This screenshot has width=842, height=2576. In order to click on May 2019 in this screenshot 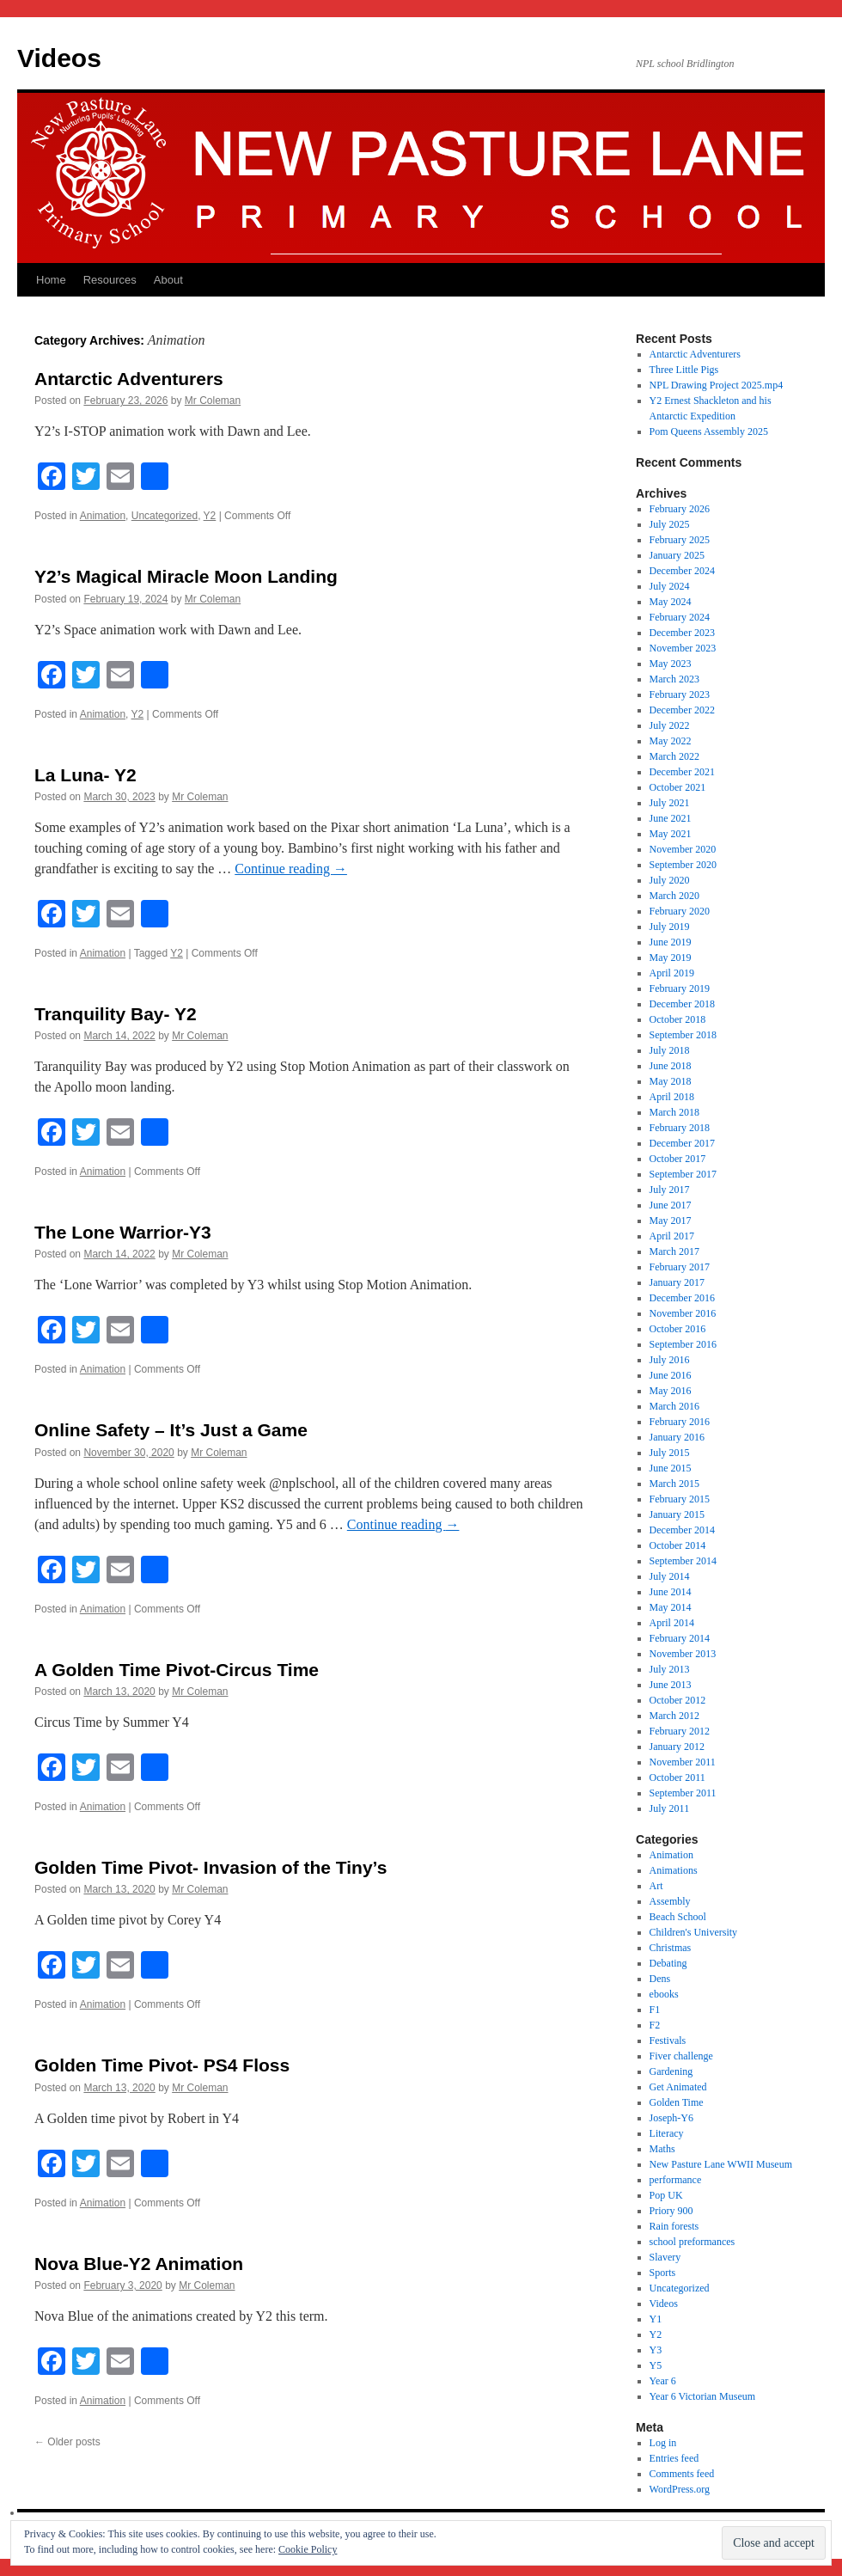, I will do `click(671, 957)`.